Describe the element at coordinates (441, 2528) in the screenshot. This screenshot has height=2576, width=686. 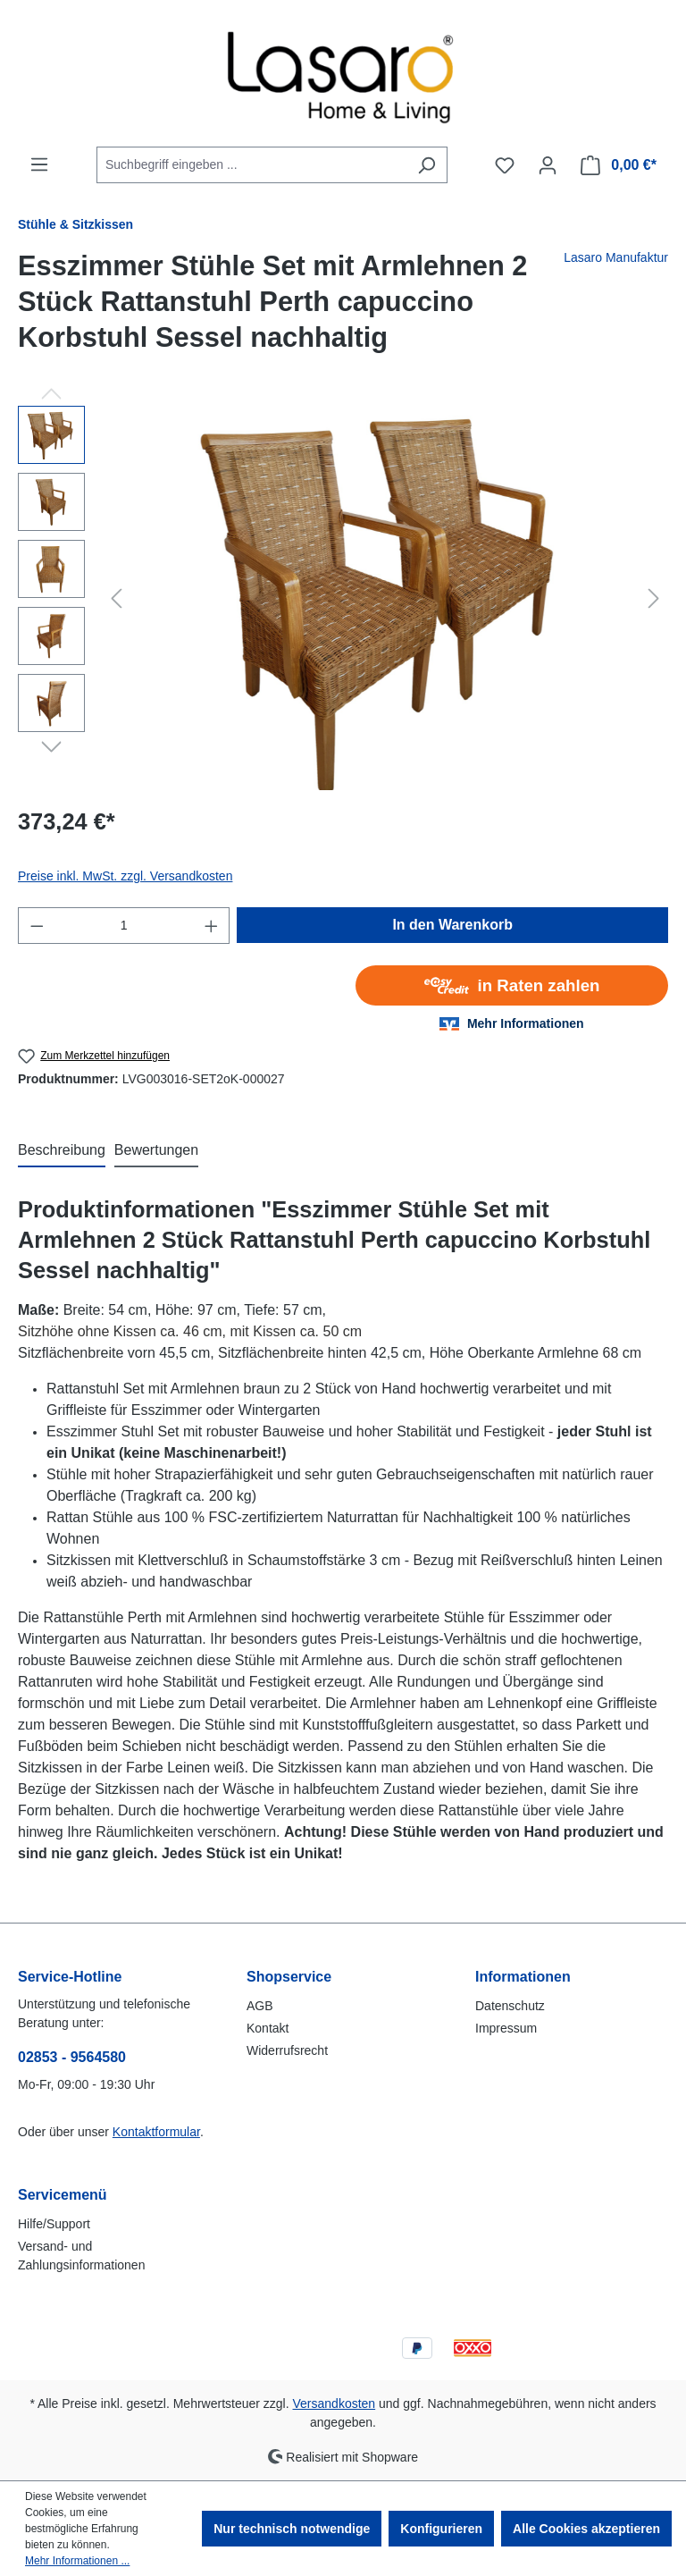
I see `Konfigurieren` at that location.